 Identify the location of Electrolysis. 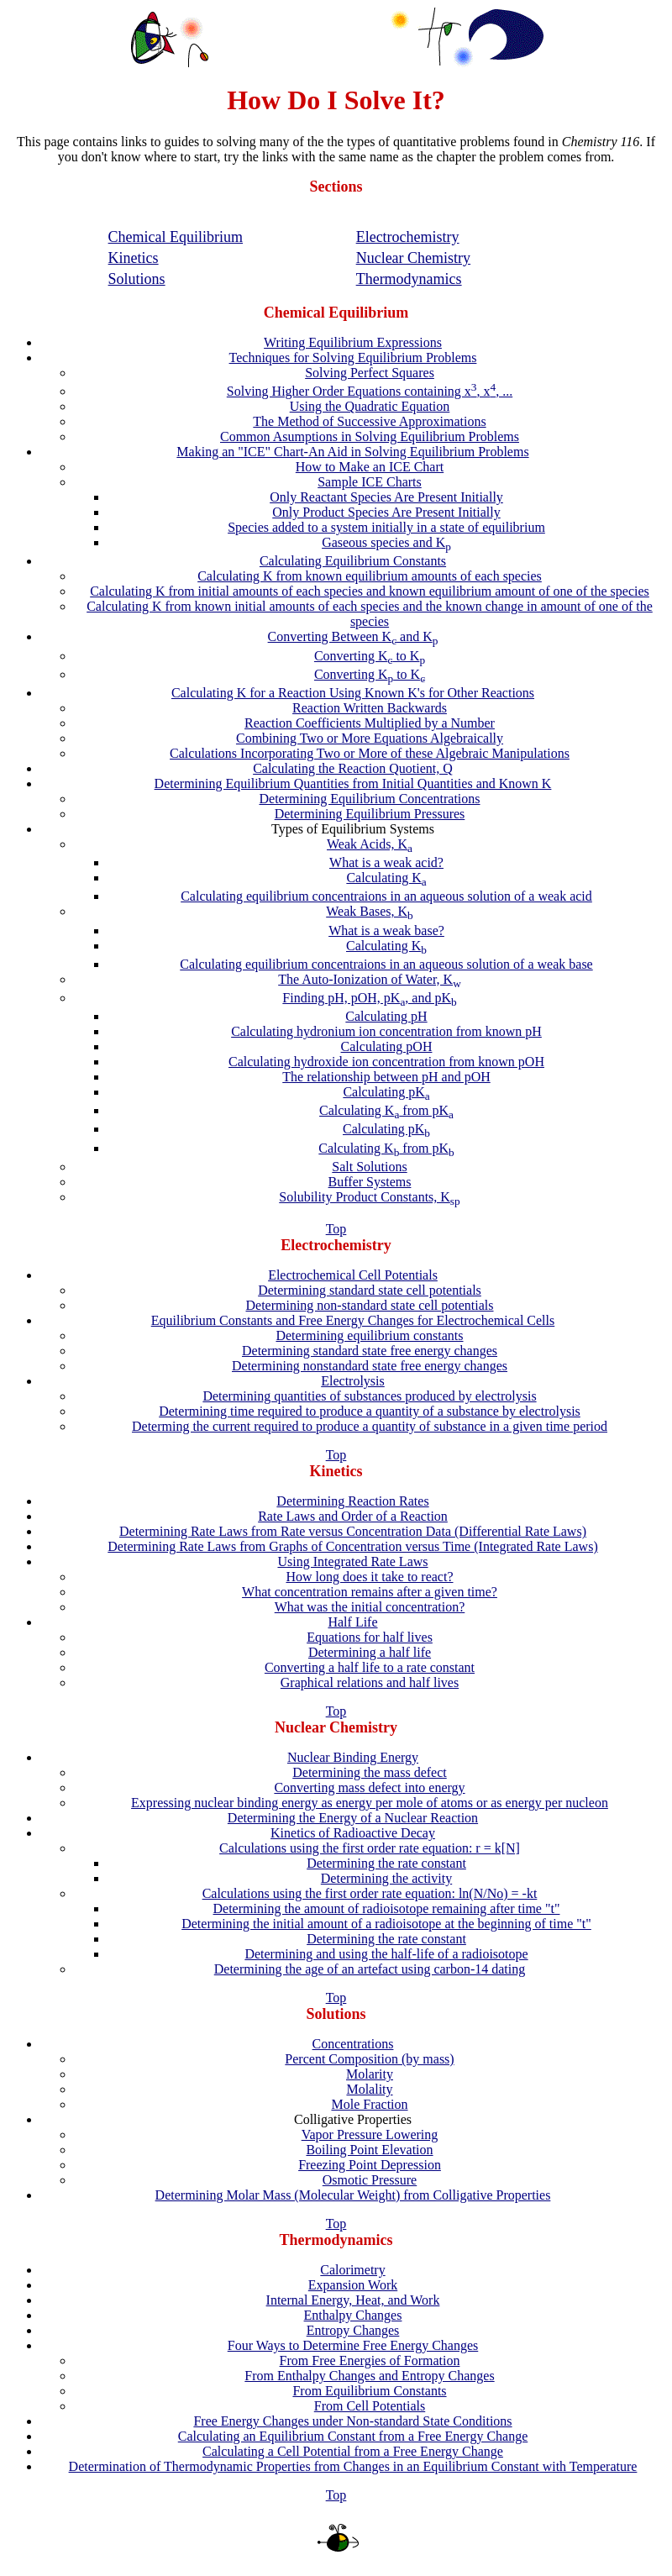
(353, 1381).